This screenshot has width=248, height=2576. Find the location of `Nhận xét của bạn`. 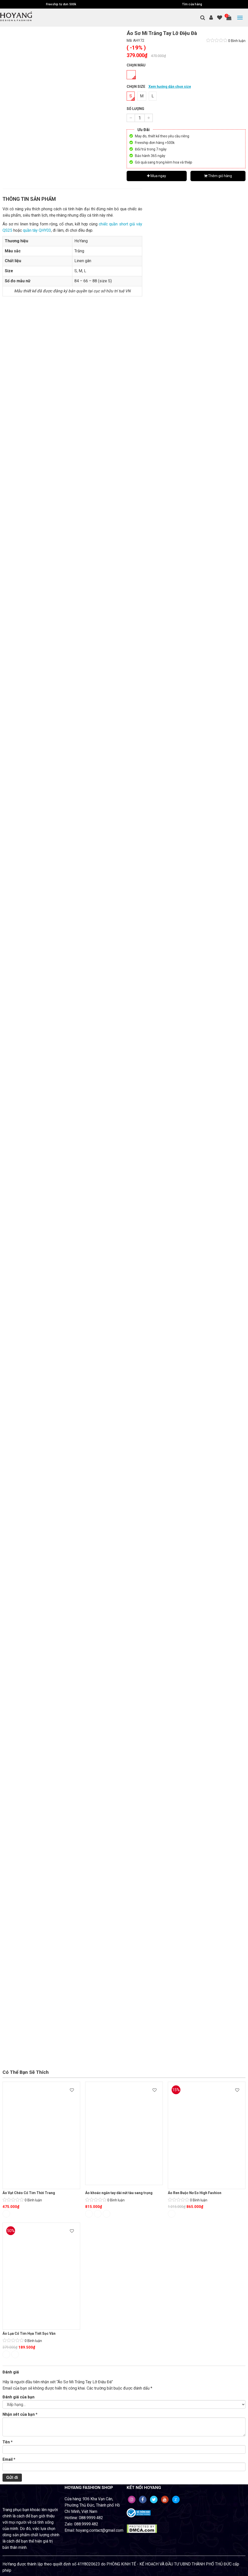

Nhận xét của bạn is located at coordinates (20, 2414).